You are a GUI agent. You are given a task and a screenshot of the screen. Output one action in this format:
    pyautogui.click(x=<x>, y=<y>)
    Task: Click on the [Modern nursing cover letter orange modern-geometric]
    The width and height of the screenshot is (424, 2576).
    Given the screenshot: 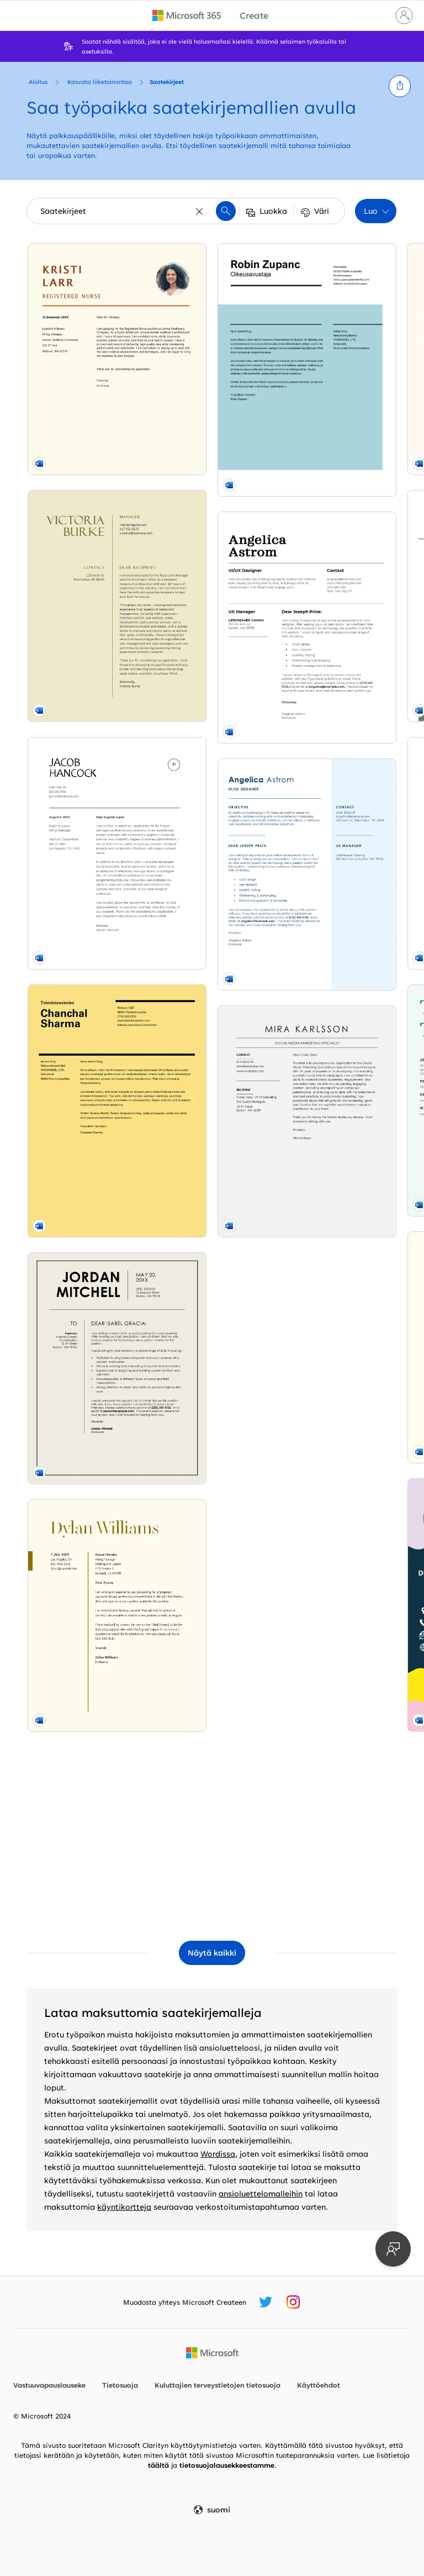 What is the action you would take?
    pyautogui.click(x=338, y=1169)
    